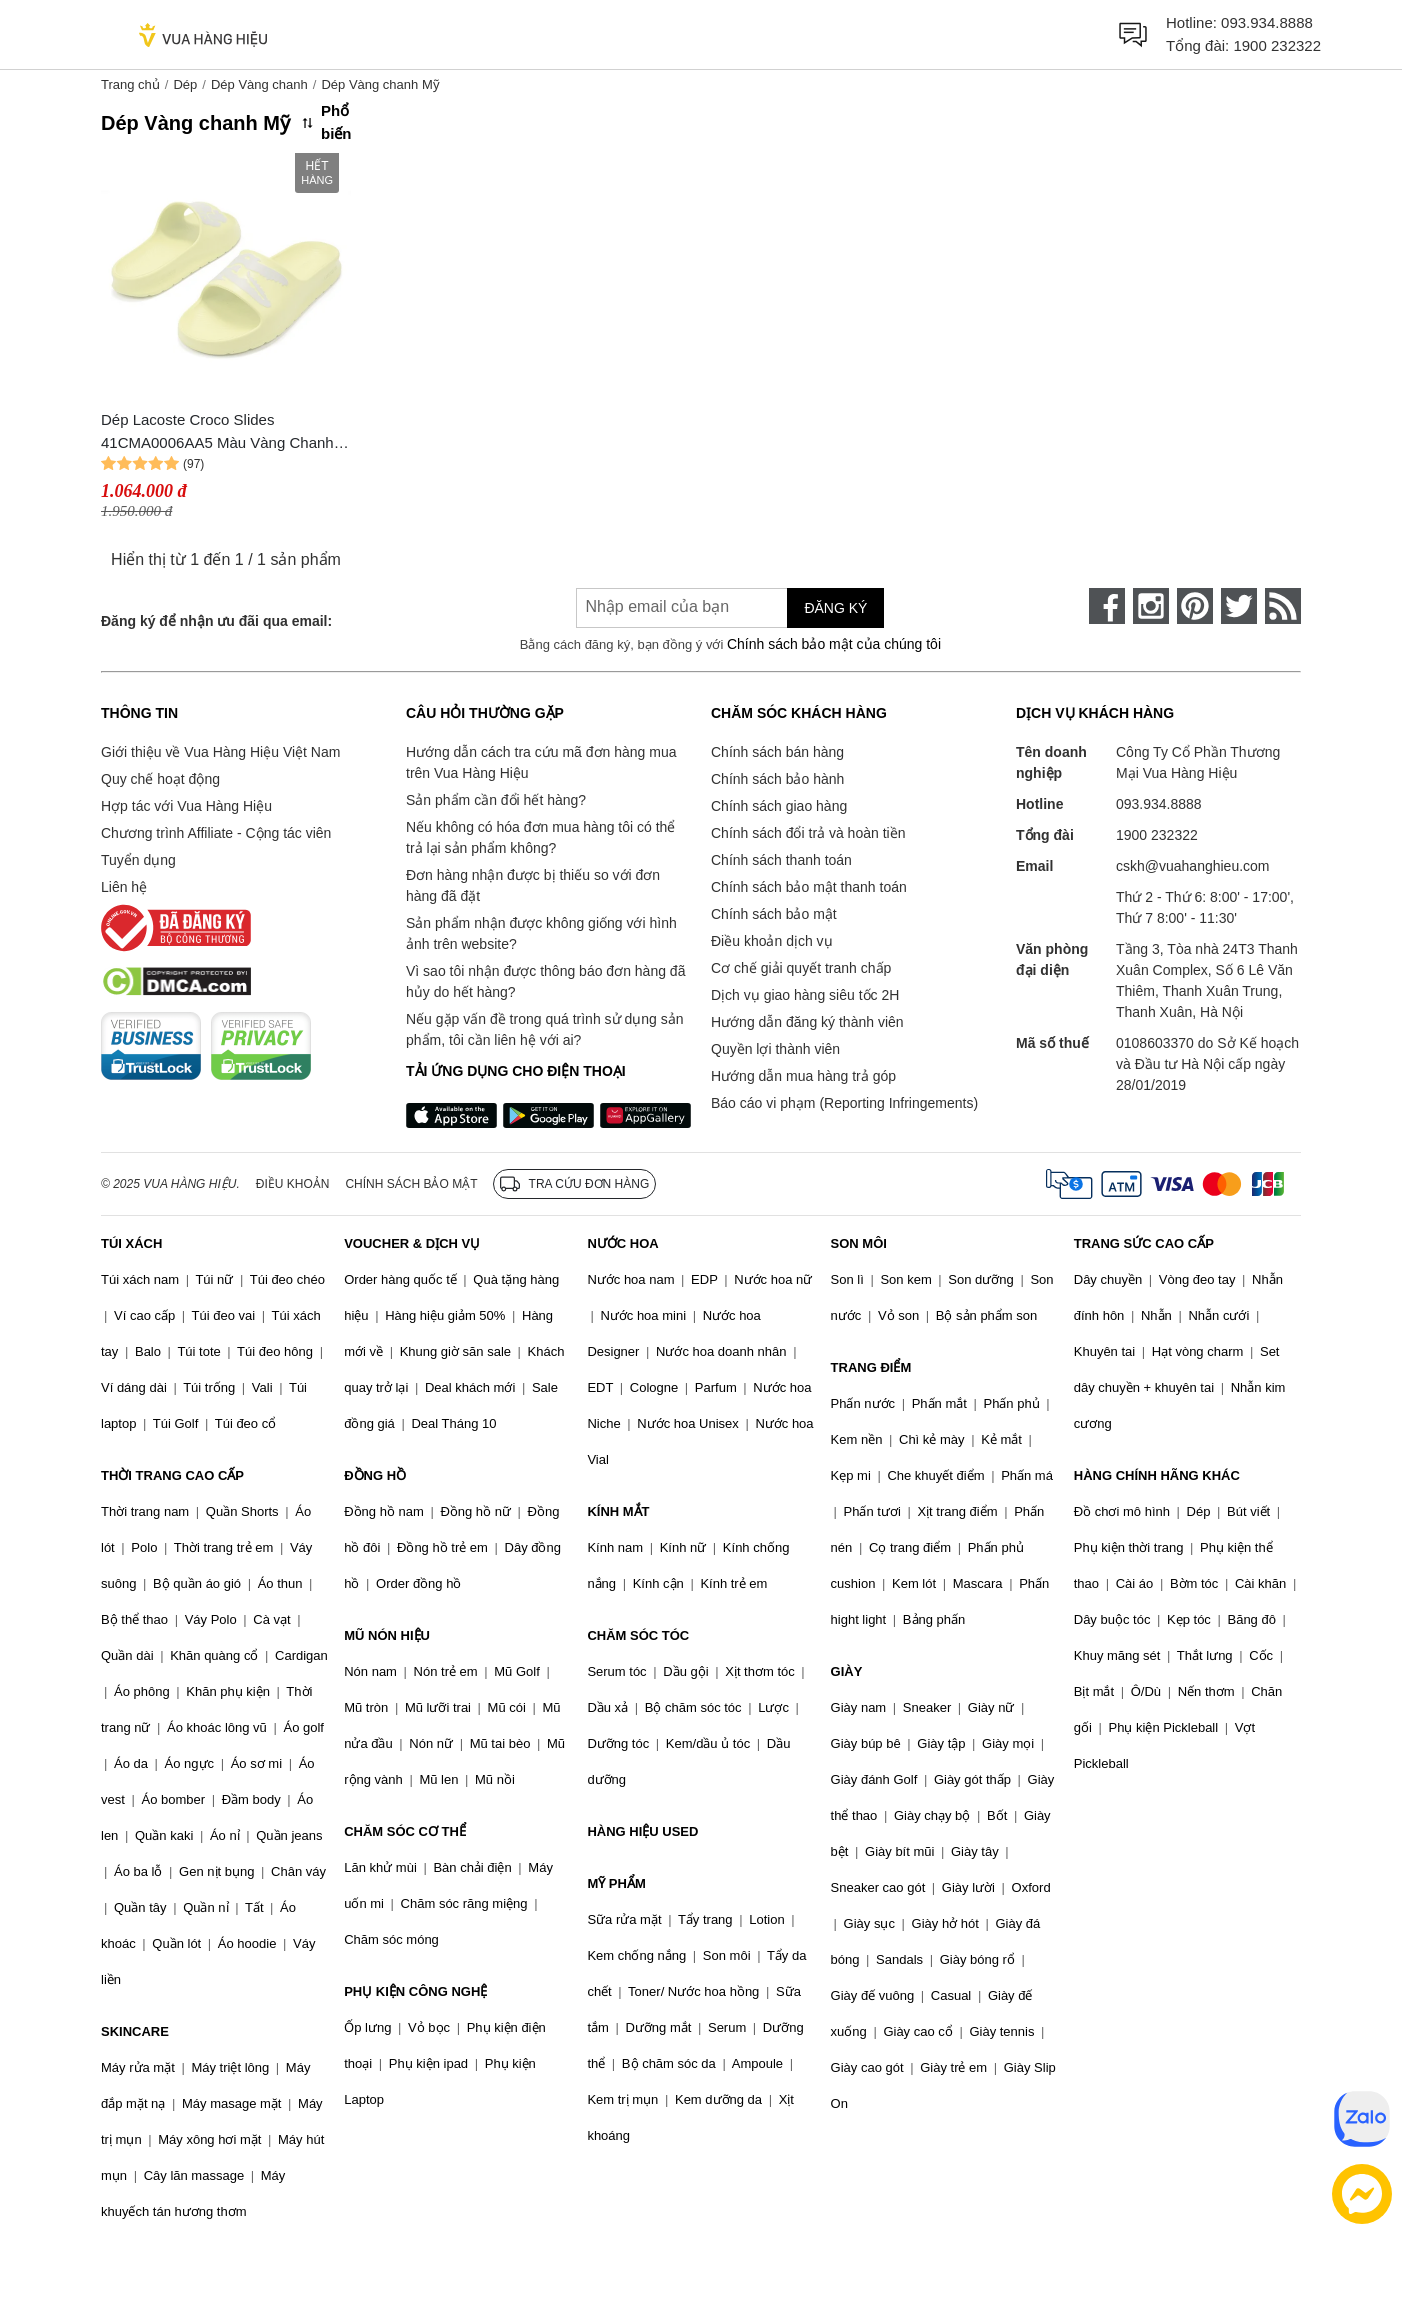  What do you see at coordinates (1239, 606) in the screenshot?
I see `[twitter]` at bounding box center [1239, 606].